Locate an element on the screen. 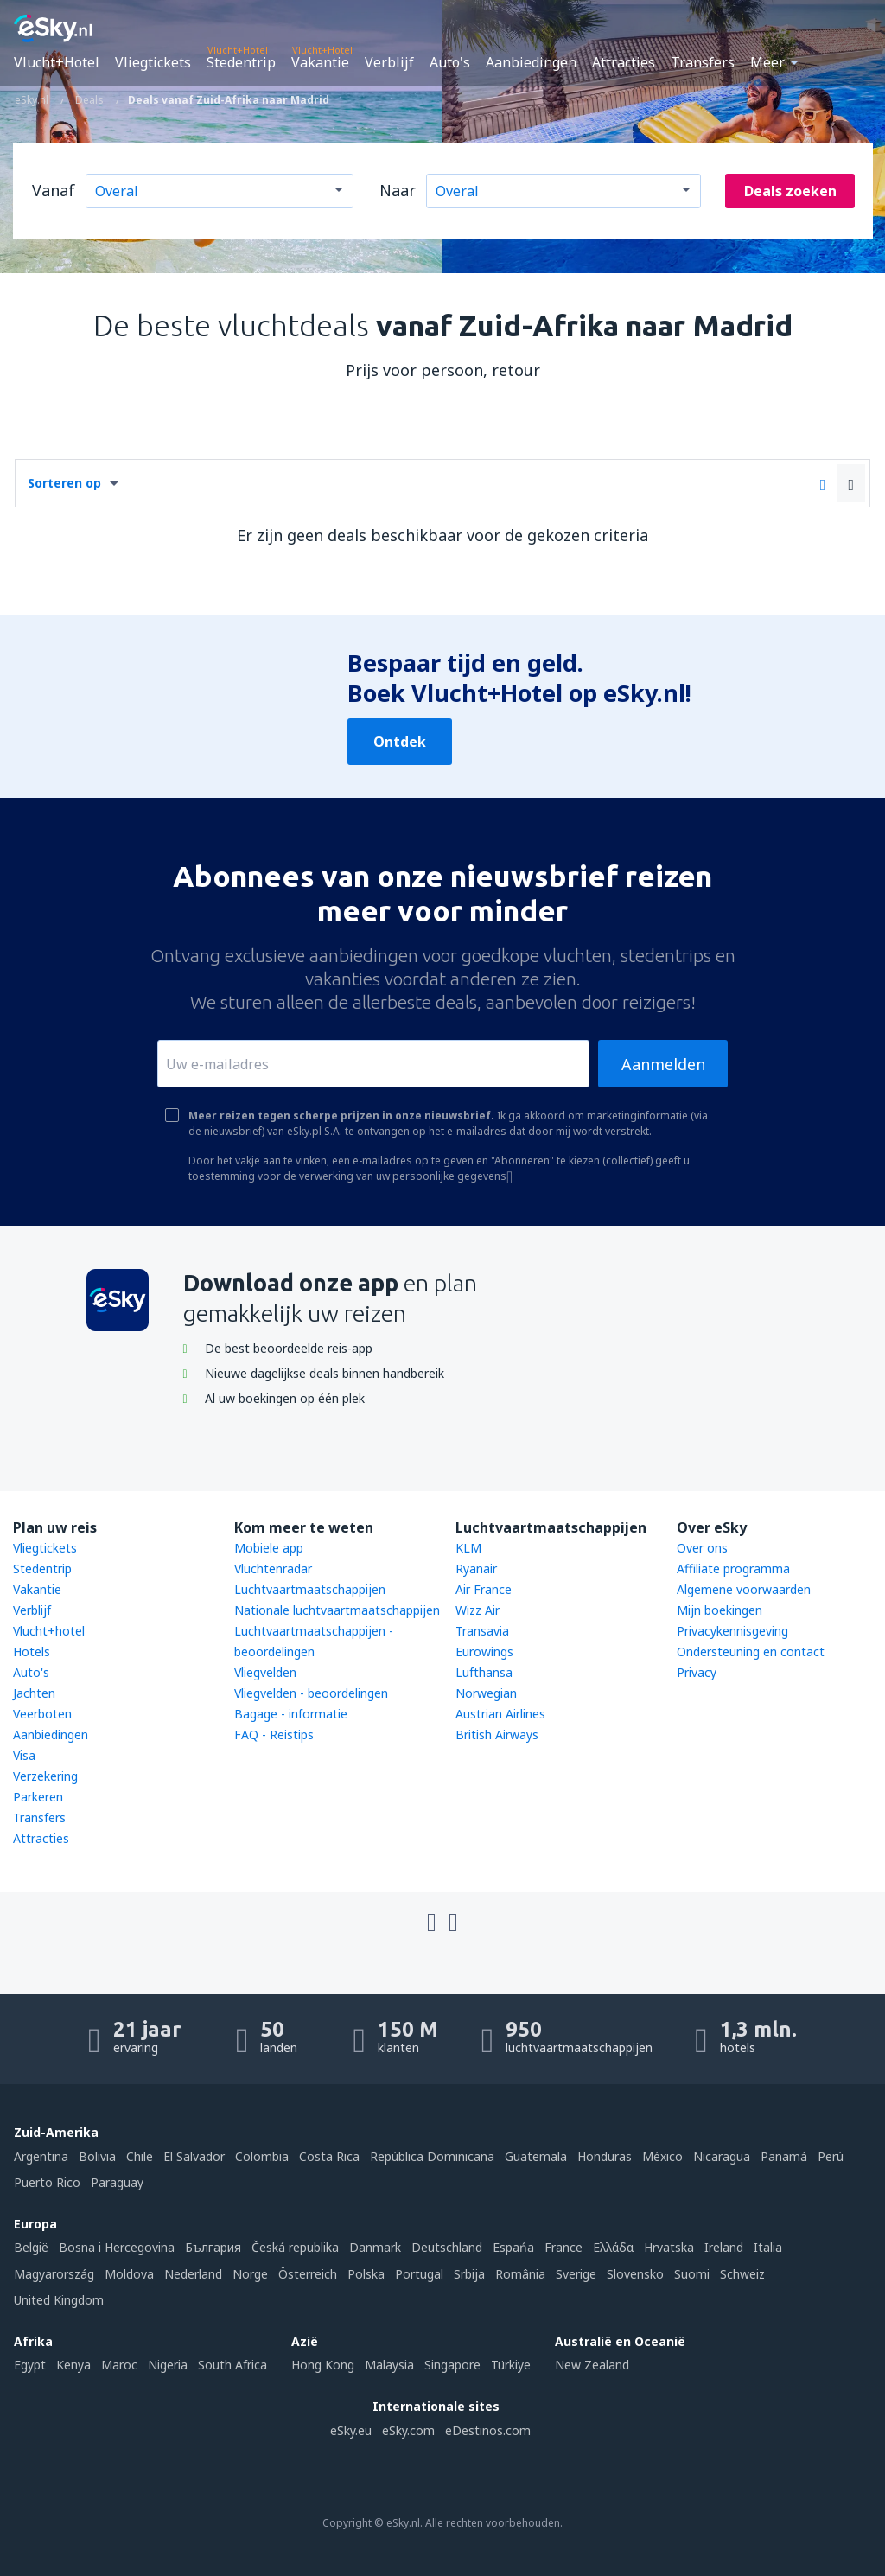 This screenshot has width=885, height=2576. Ryanair is located at coordinates (476, 1568).